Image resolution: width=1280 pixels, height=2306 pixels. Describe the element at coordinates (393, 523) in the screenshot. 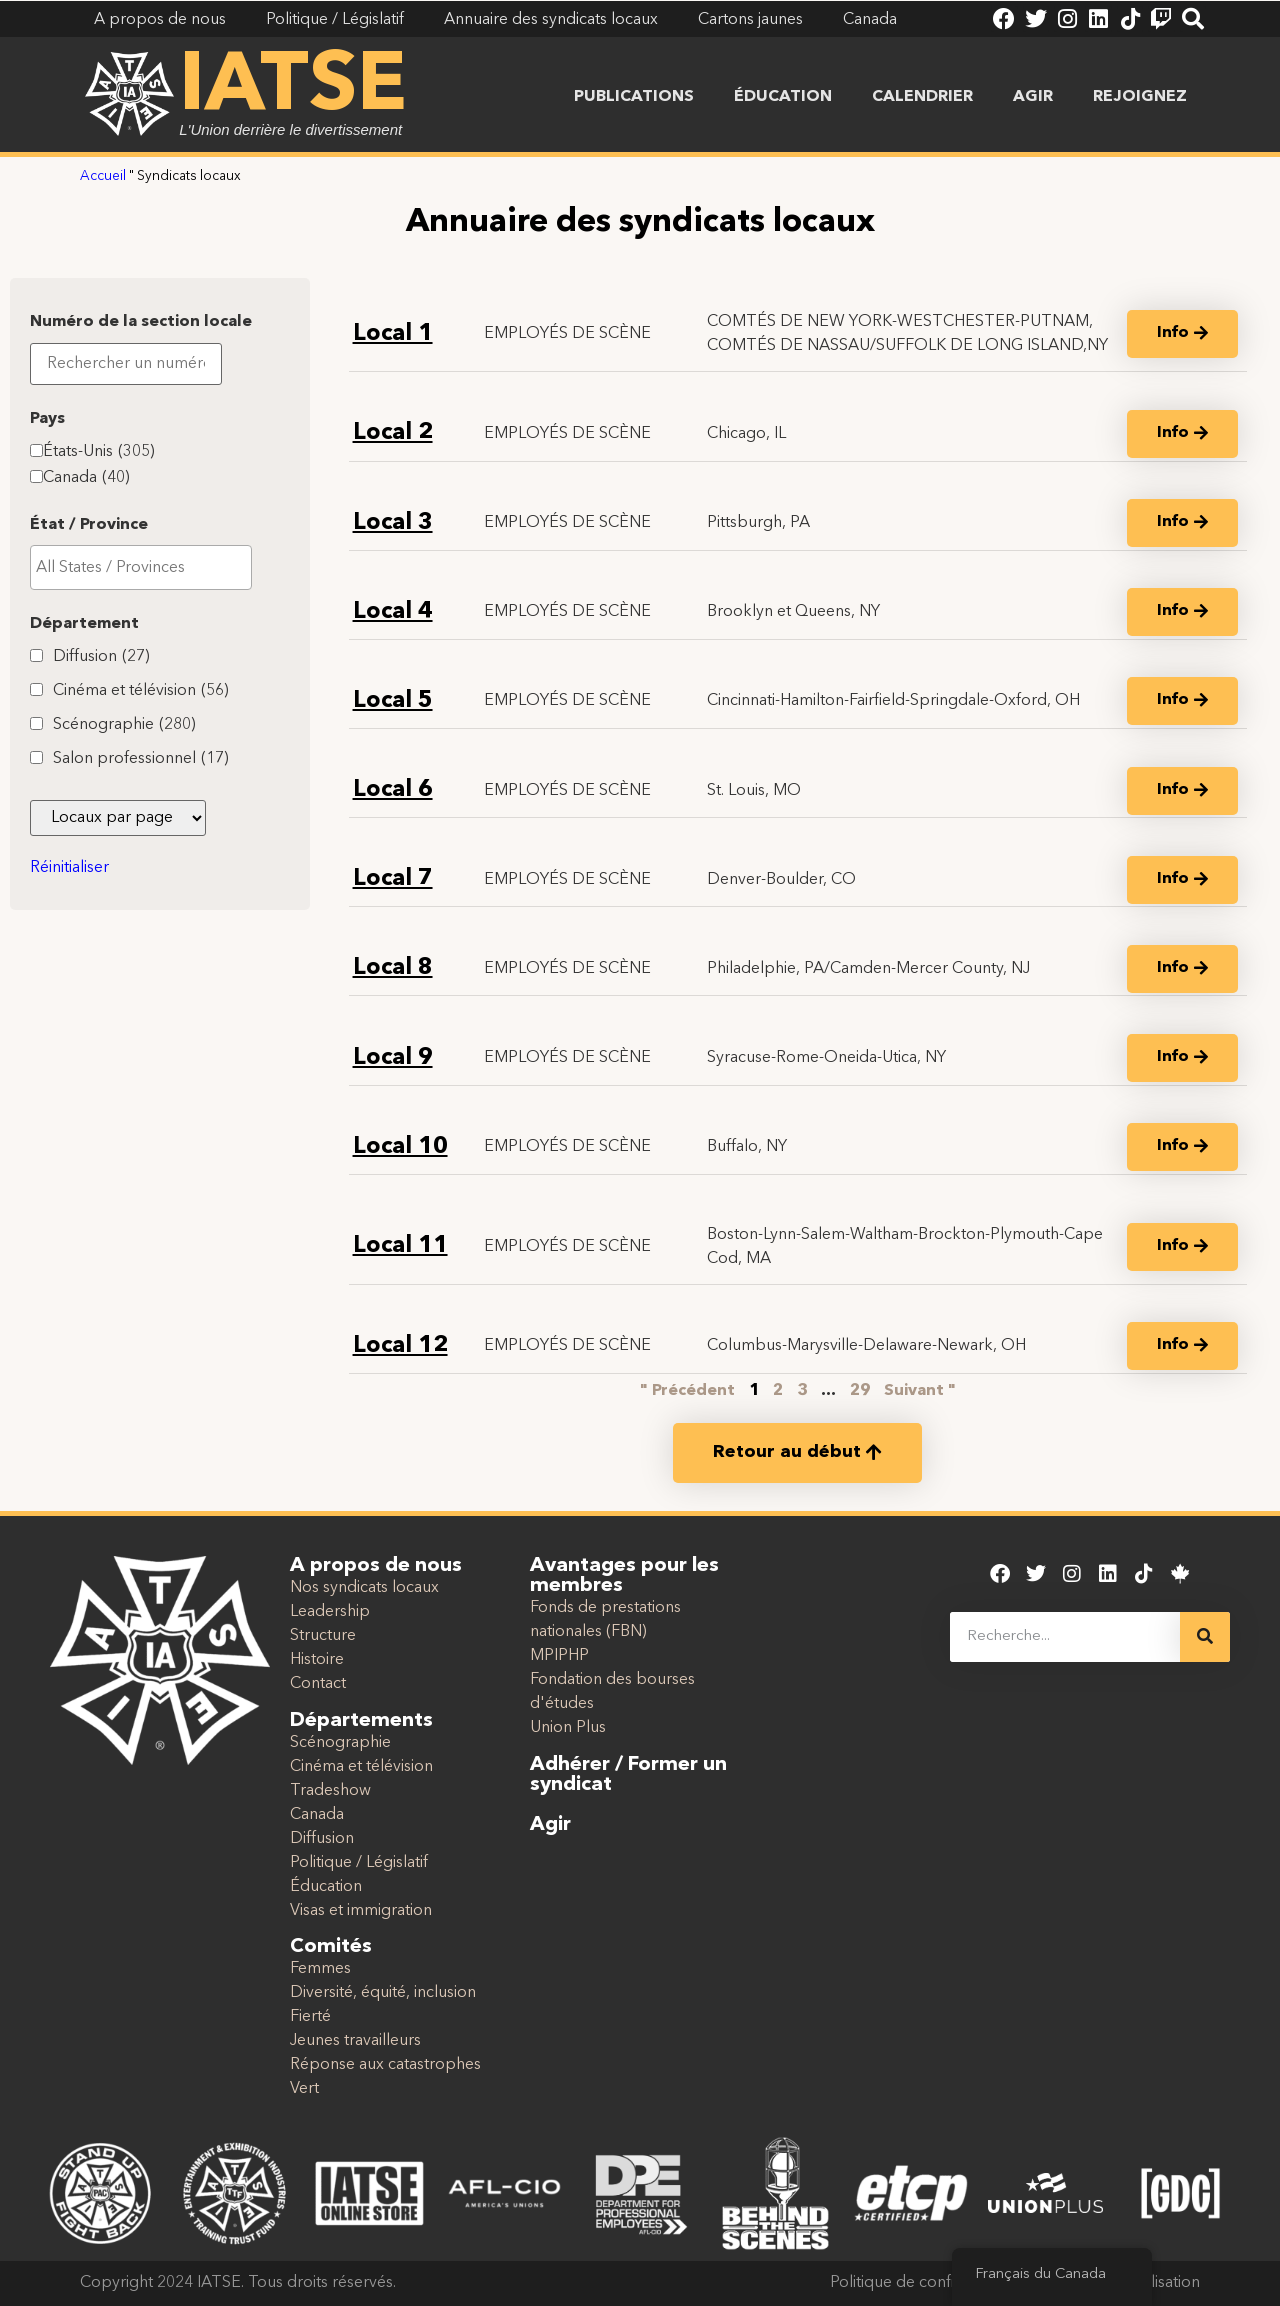

I see `Local 3` at that location.